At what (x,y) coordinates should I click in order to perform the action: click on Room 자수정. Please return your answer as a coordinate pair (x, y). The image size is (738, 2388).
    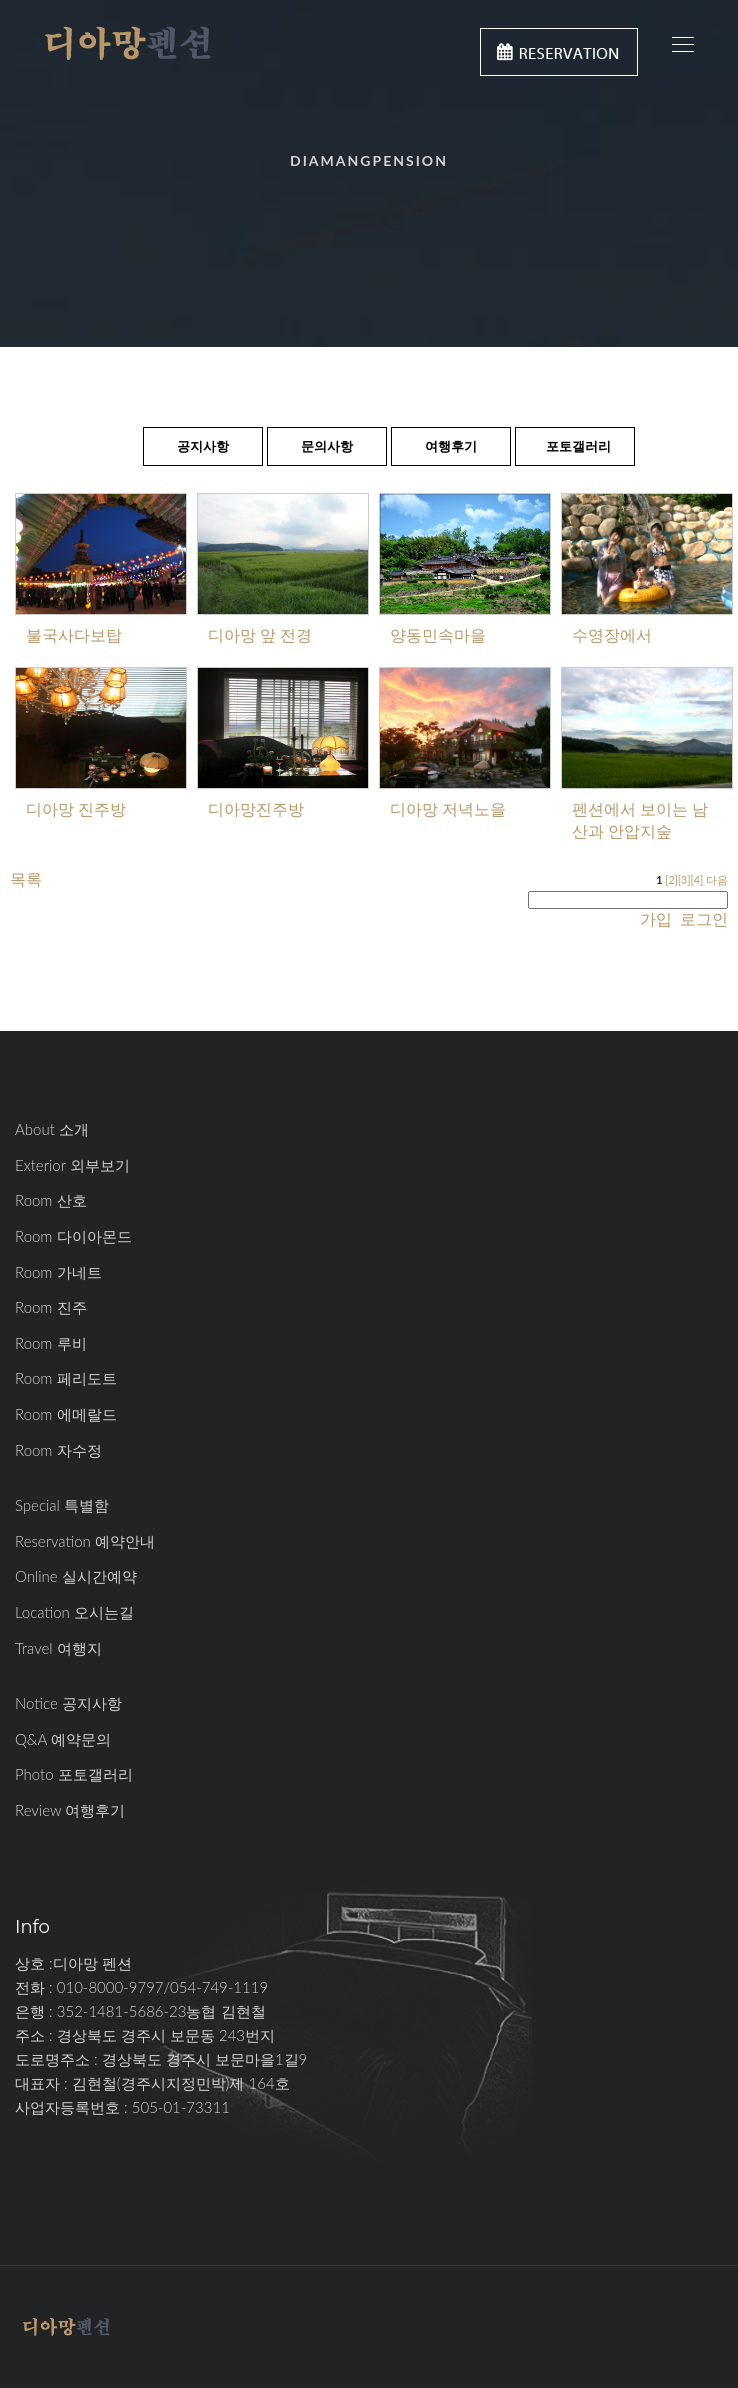
    Looking at the image, I should click on (58, 1450).